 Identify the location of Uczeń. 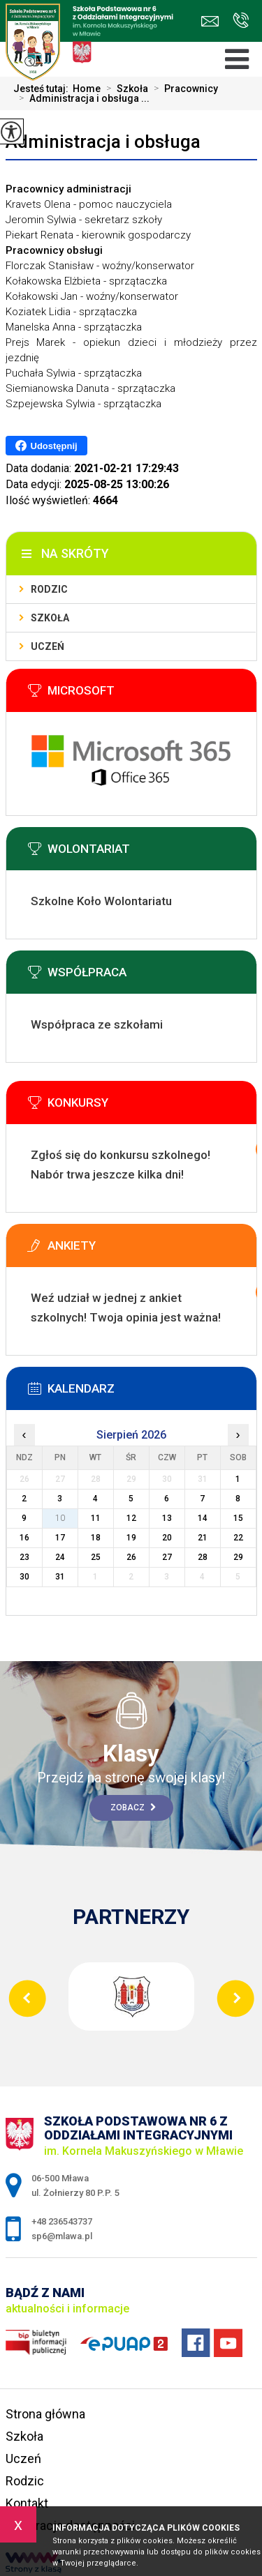
(47, 646).